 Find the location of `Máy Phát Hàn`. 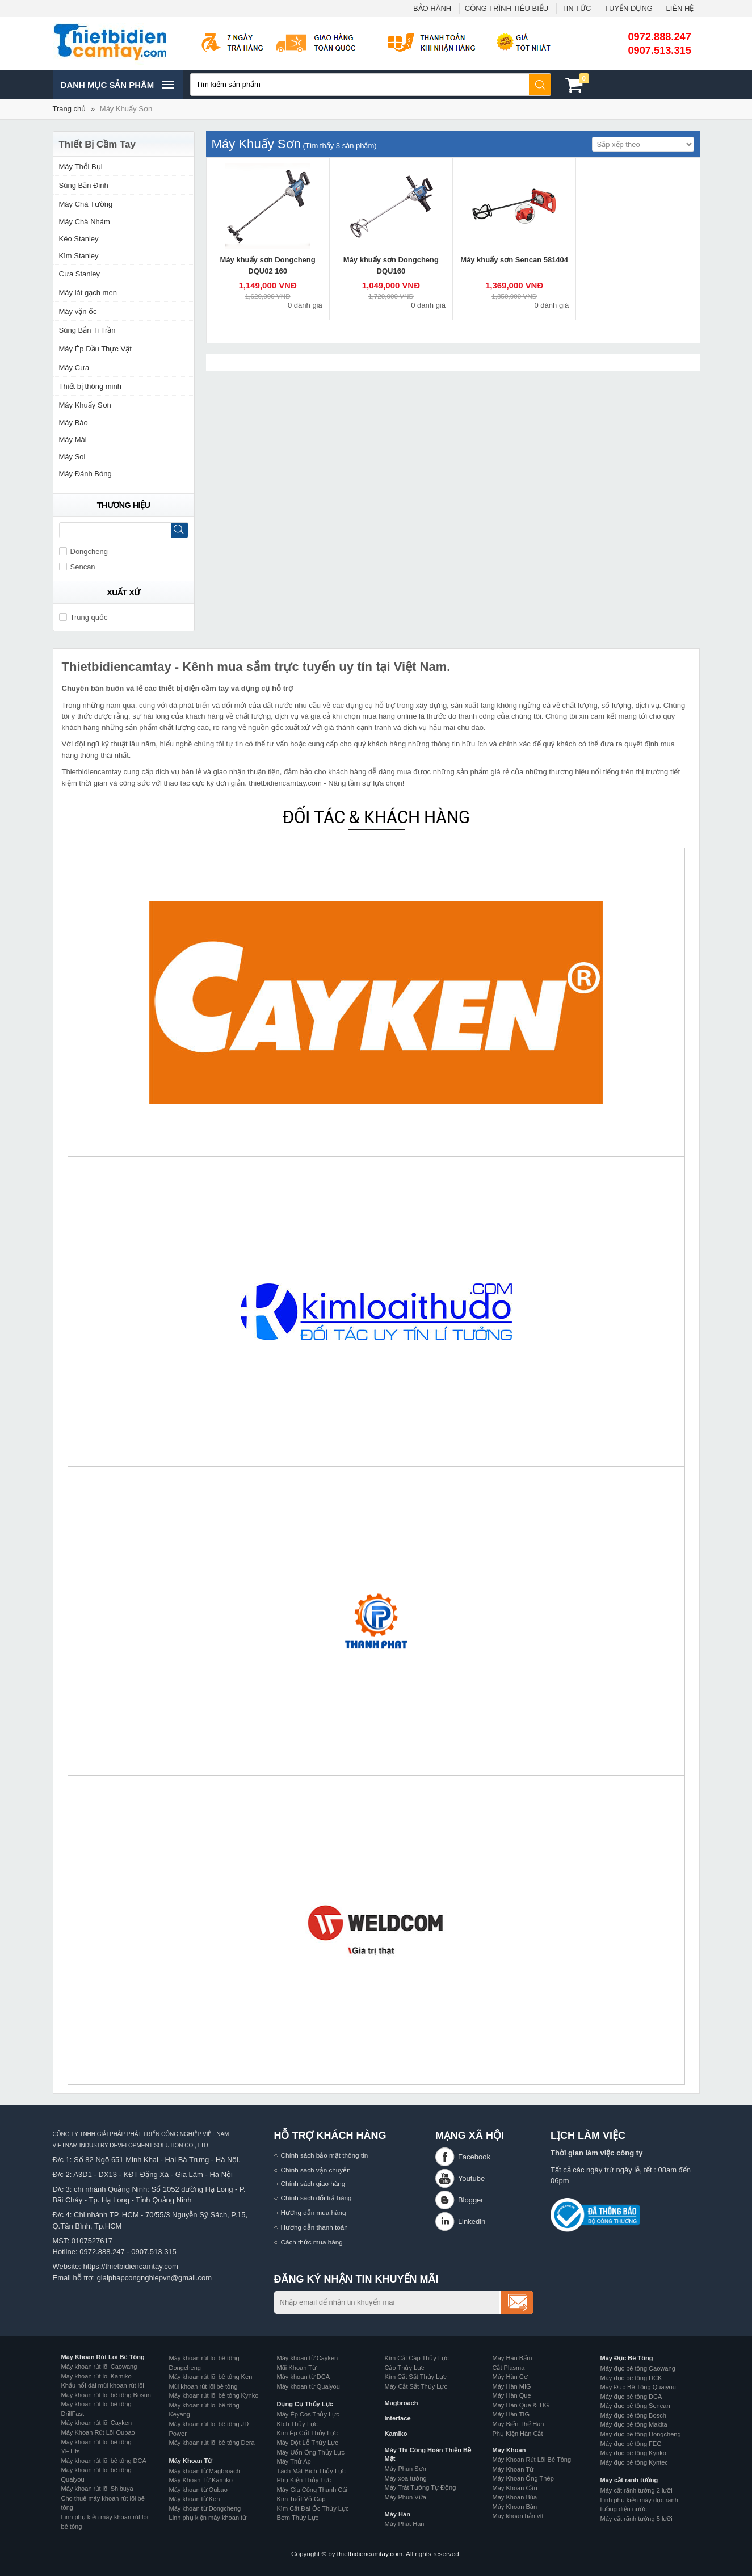

Máy Phát Hàn is located at coordinates (405, 2523).